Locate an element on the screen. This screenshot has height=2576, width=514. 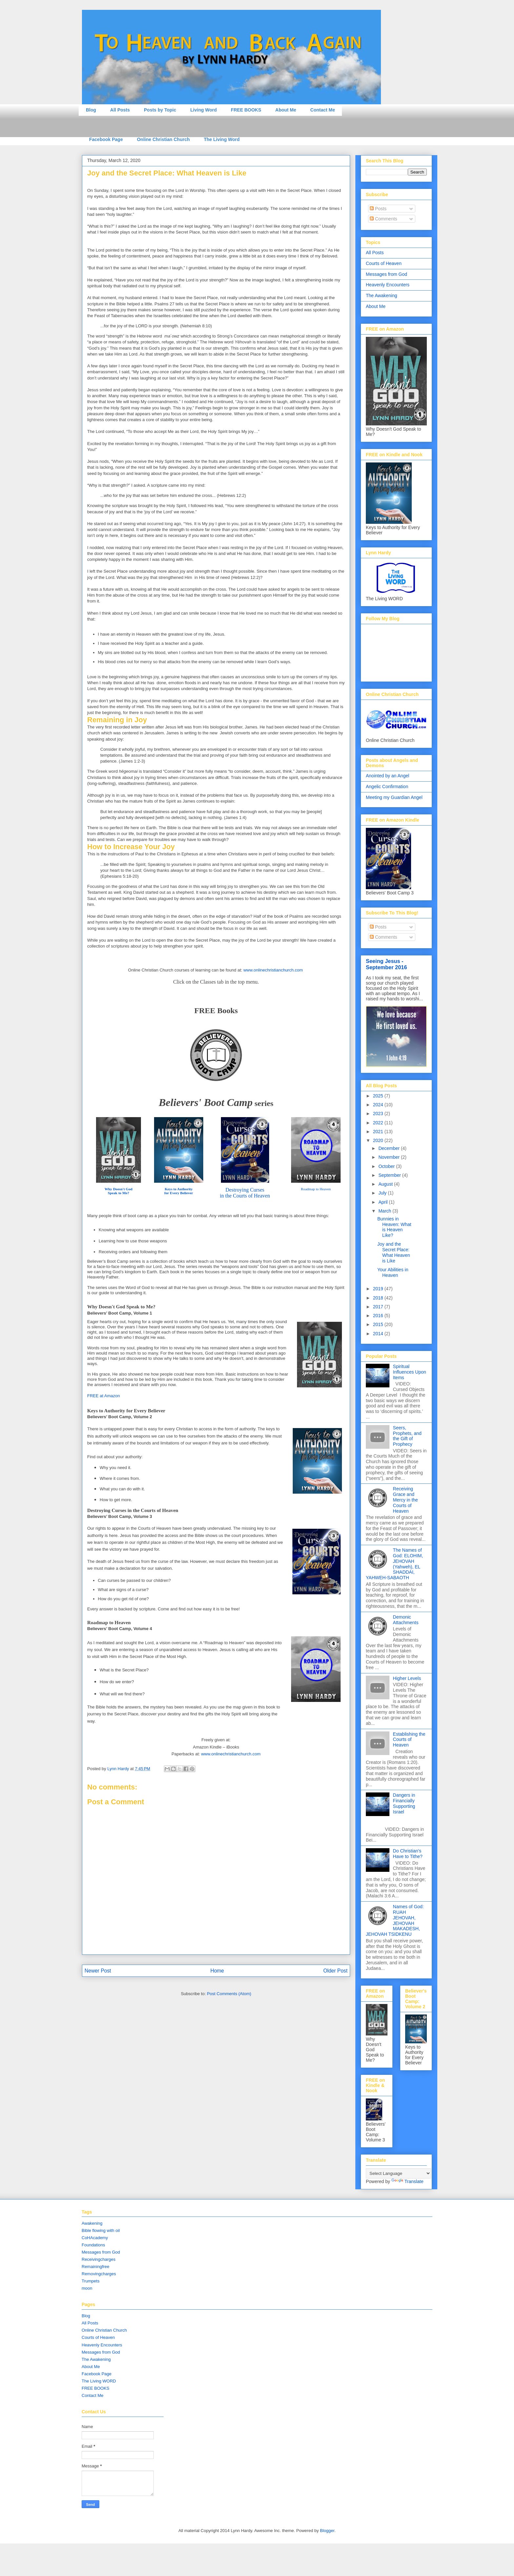
Remainingfree is located at coordinates (95, 2266).